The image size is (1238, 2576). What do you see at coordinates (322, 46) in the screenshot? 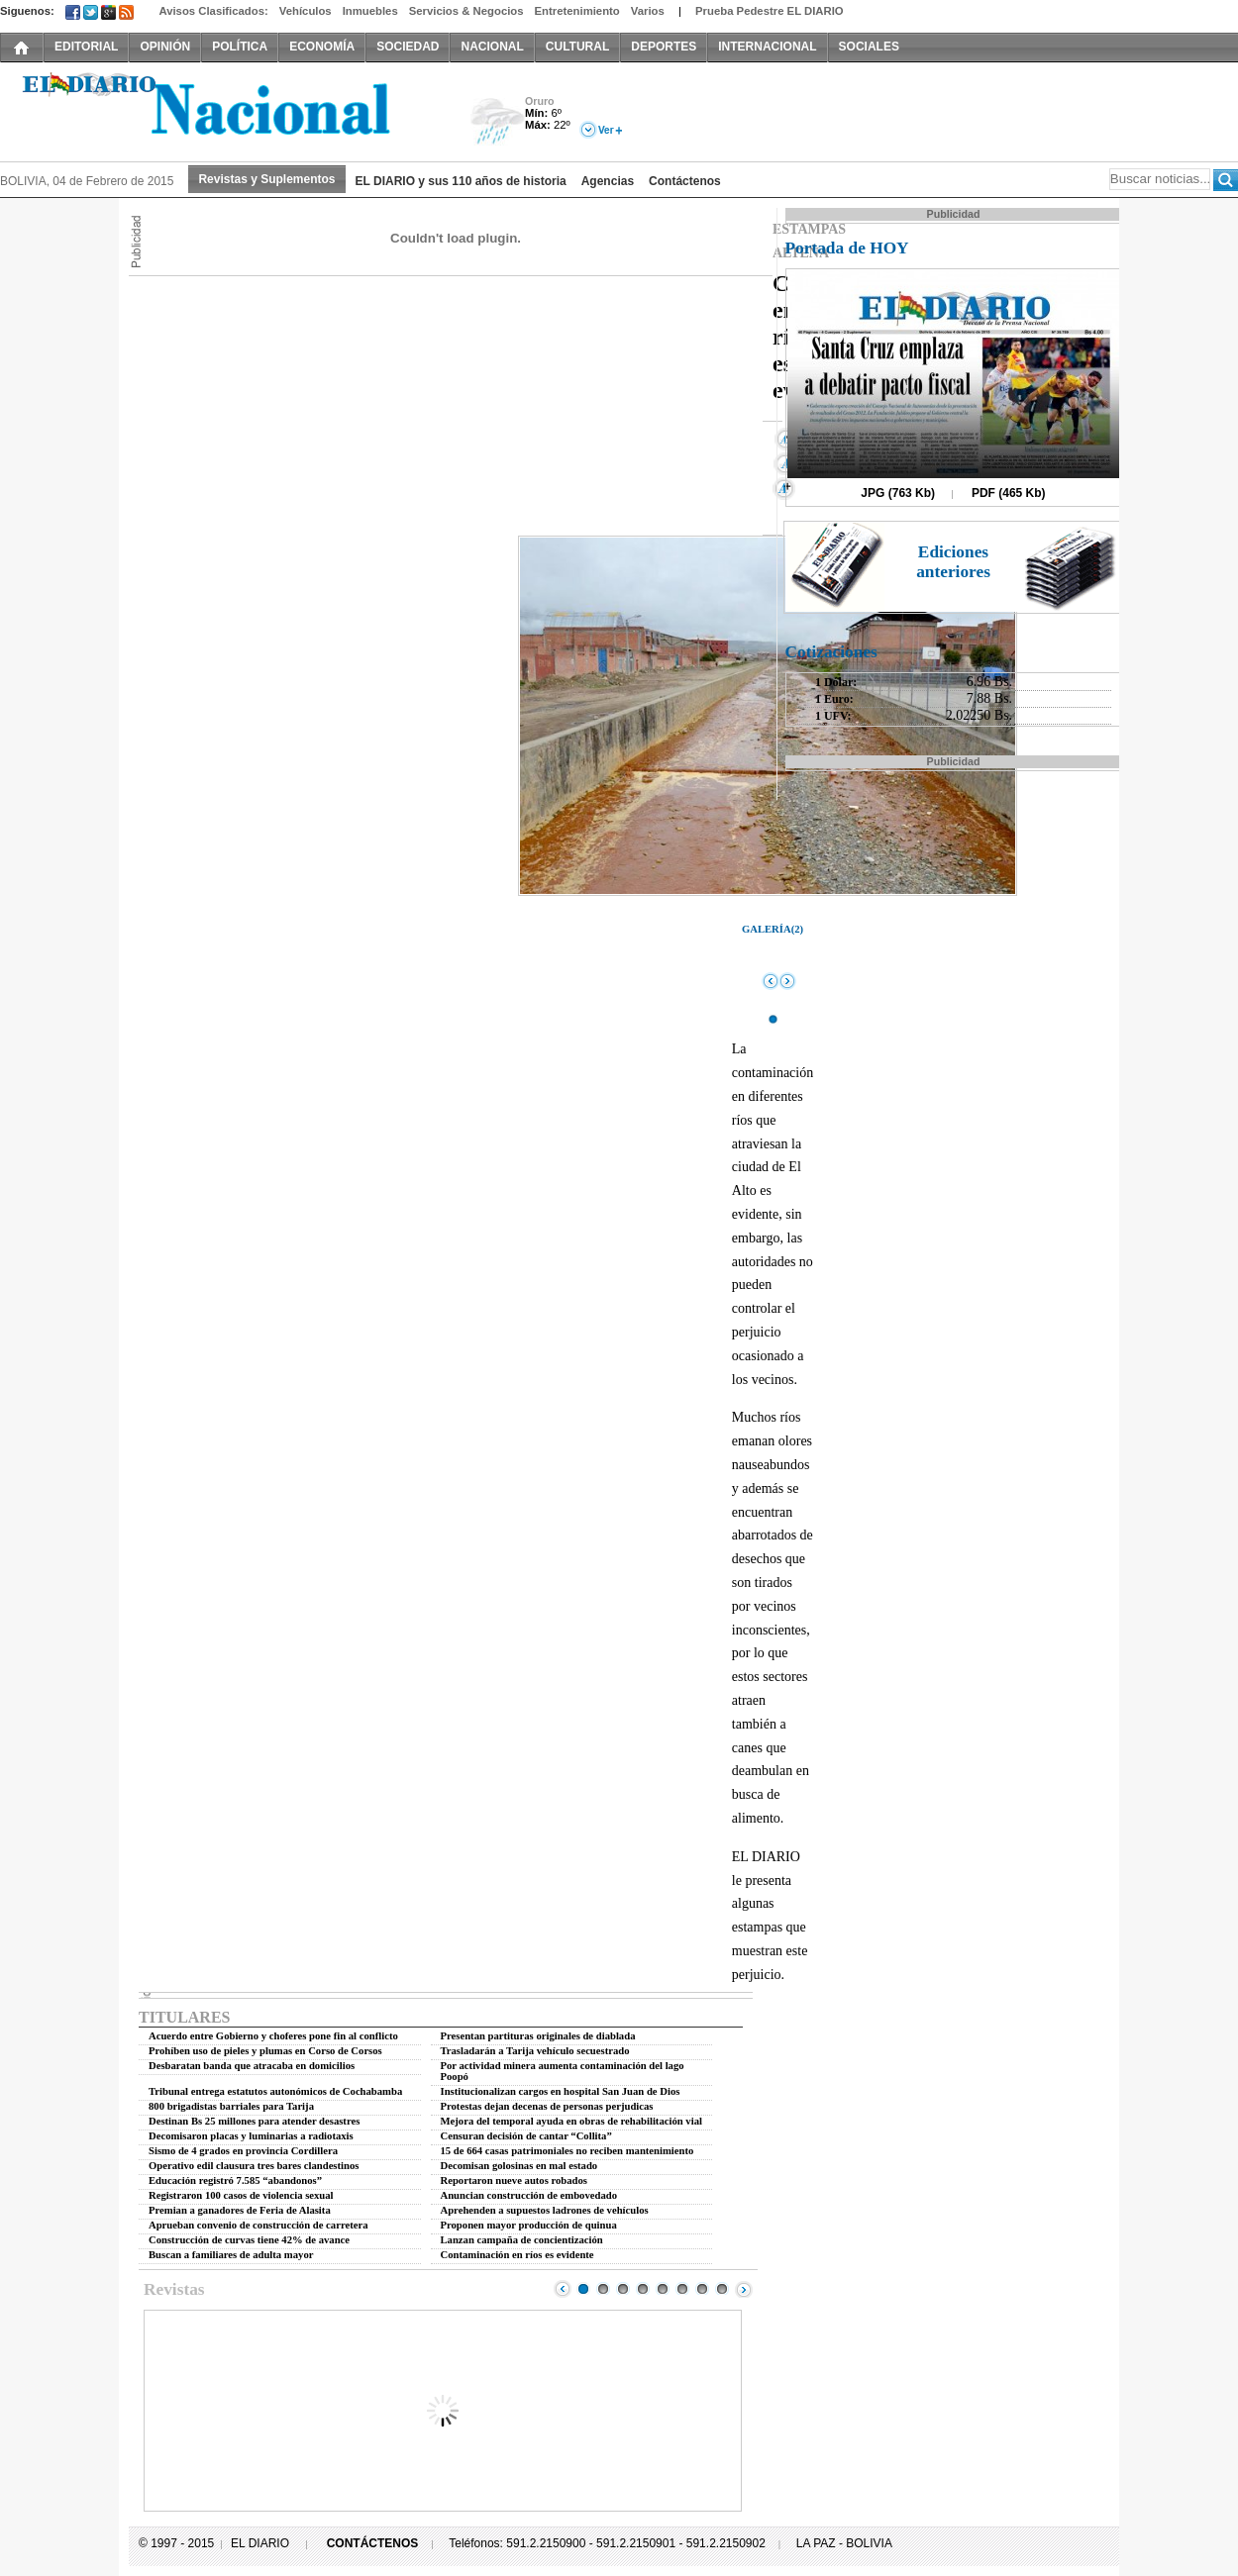
I see `ECONOMÍA` at bounding box center [322, 46].